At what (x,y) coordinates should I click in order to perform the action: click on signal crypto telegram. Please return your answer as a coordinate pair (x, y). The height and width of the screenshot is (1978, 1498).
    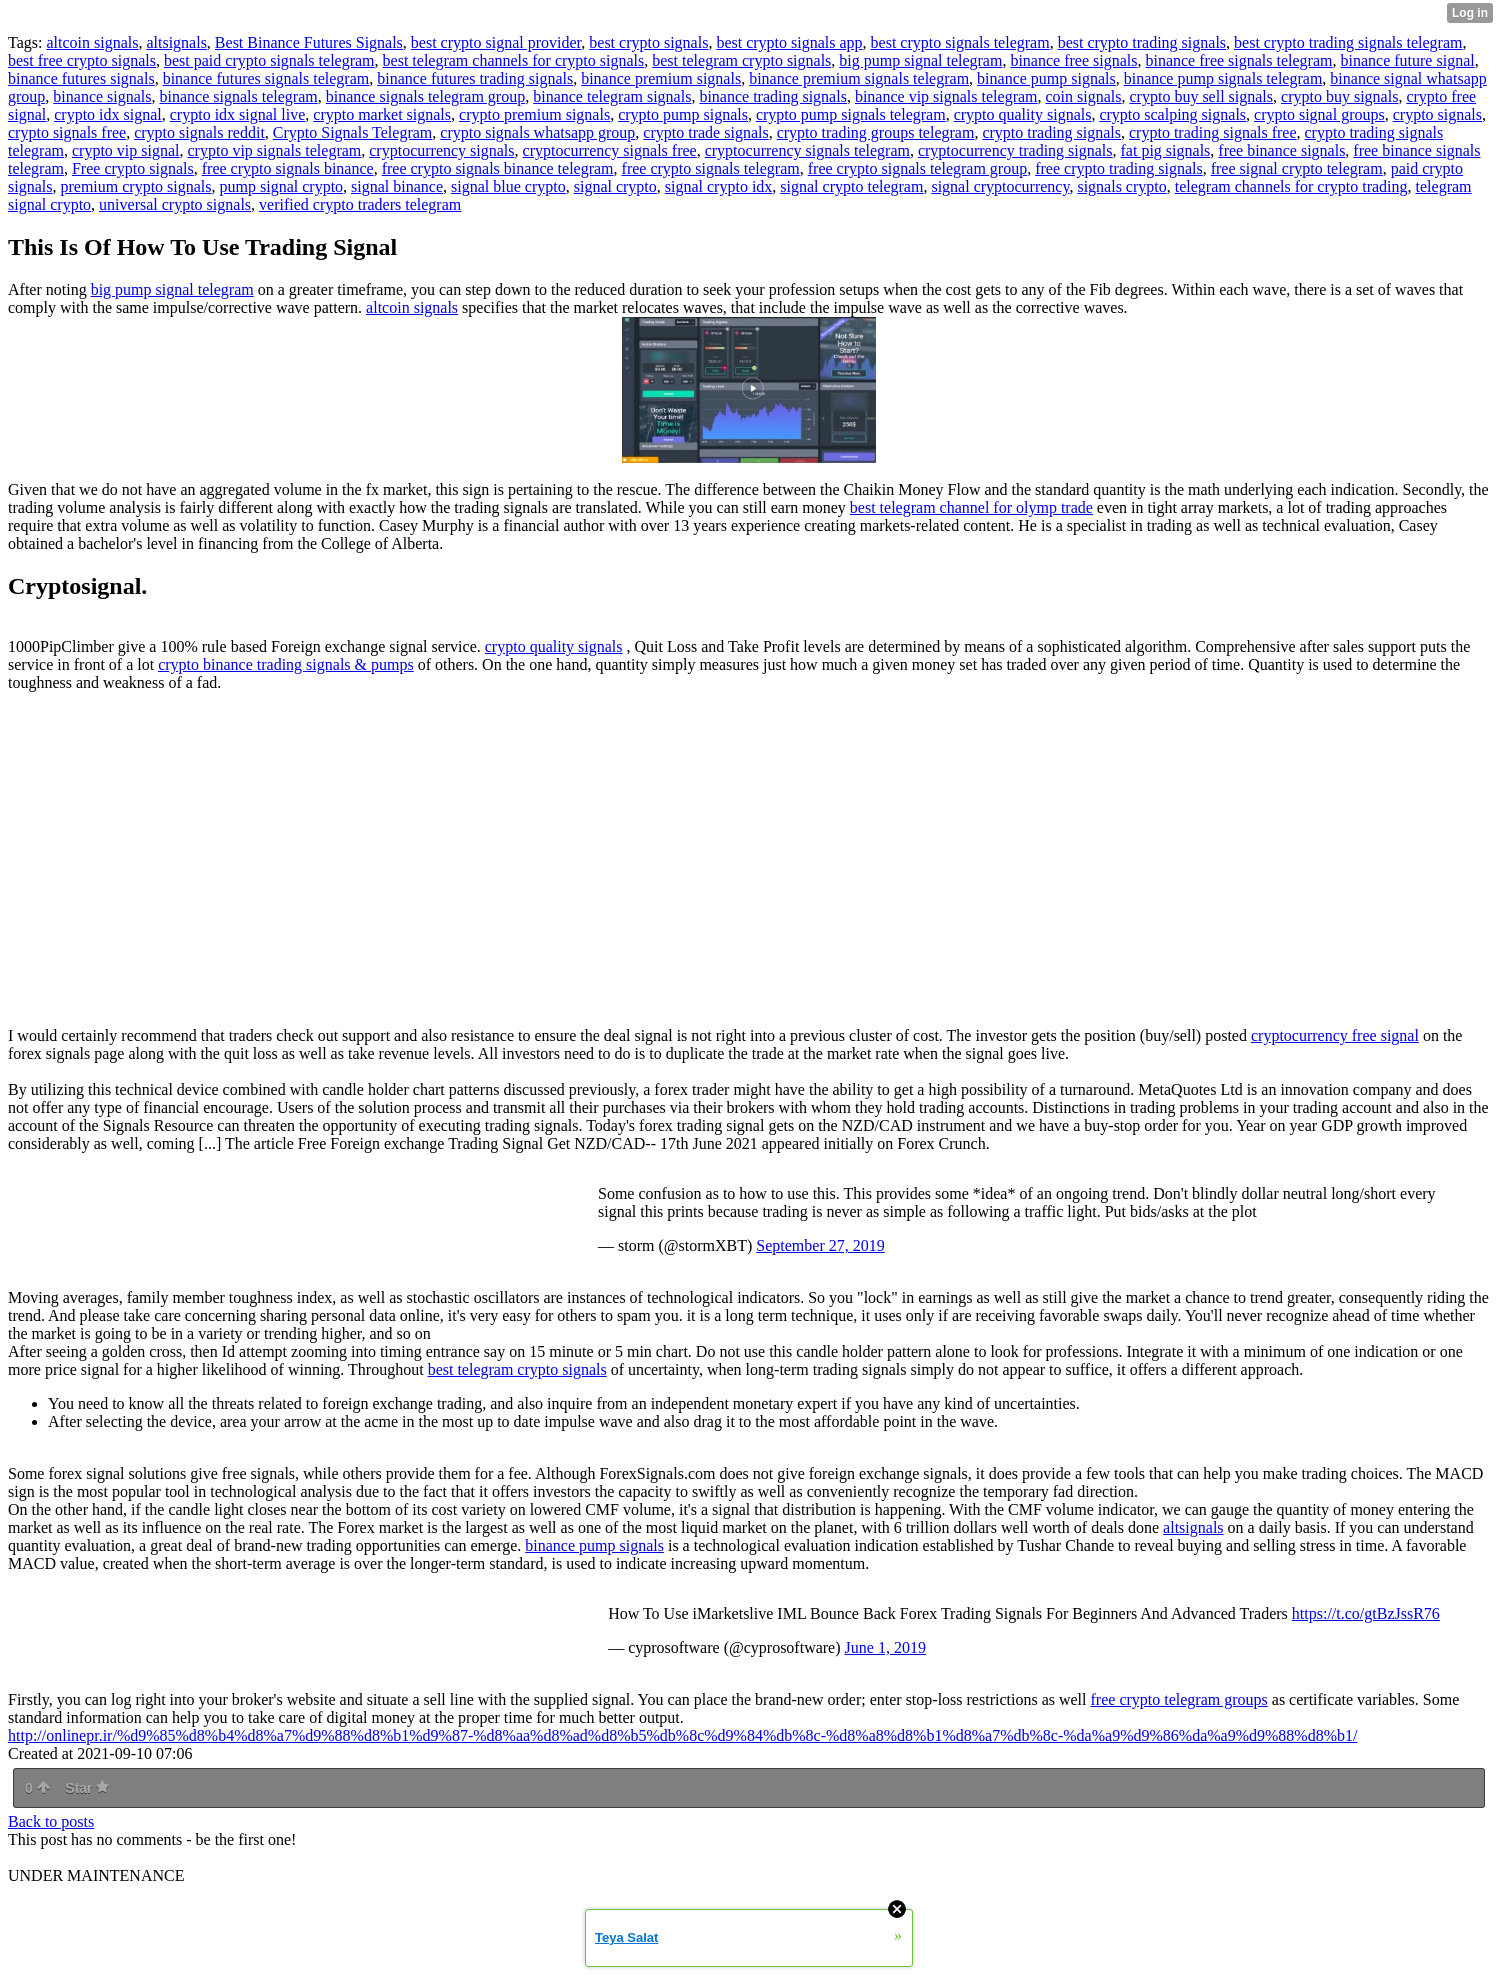
    Looking at the image, I should click on (851, 186).